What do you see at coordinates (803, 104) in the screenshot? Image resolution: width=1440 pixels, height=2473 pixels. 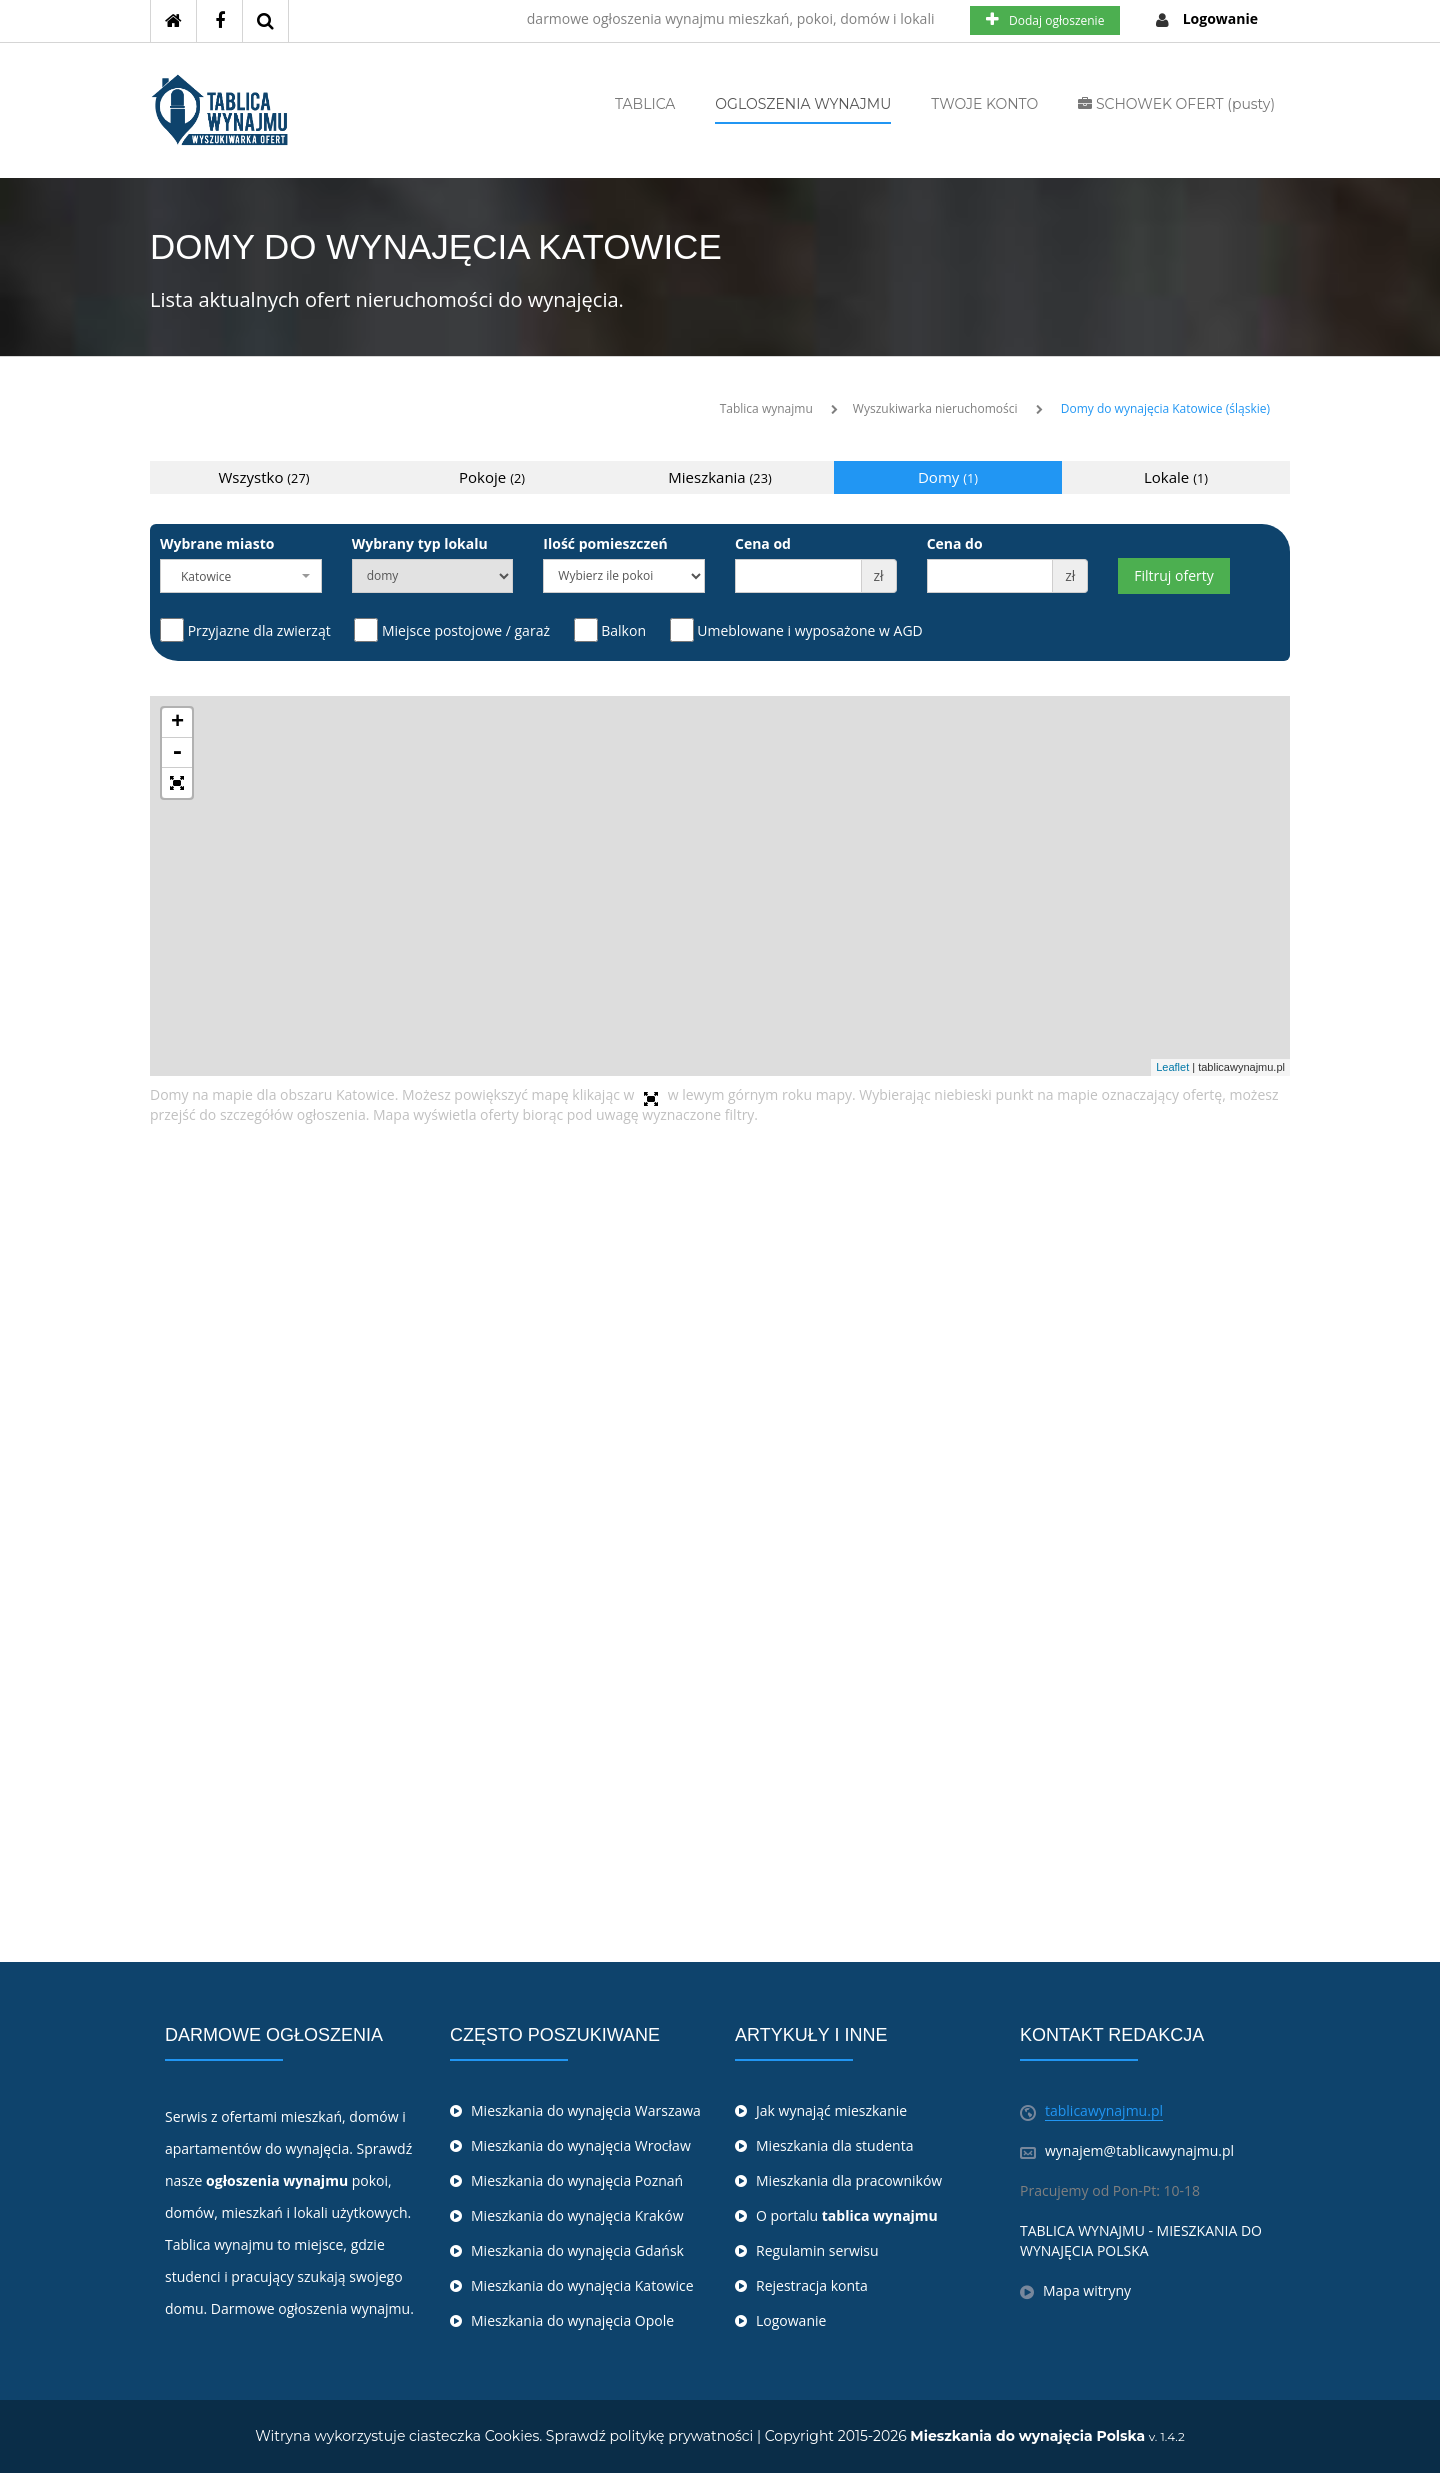 I see `OGLOSZENIA WYNAJMU [button]` at bounding box center [803, 104].